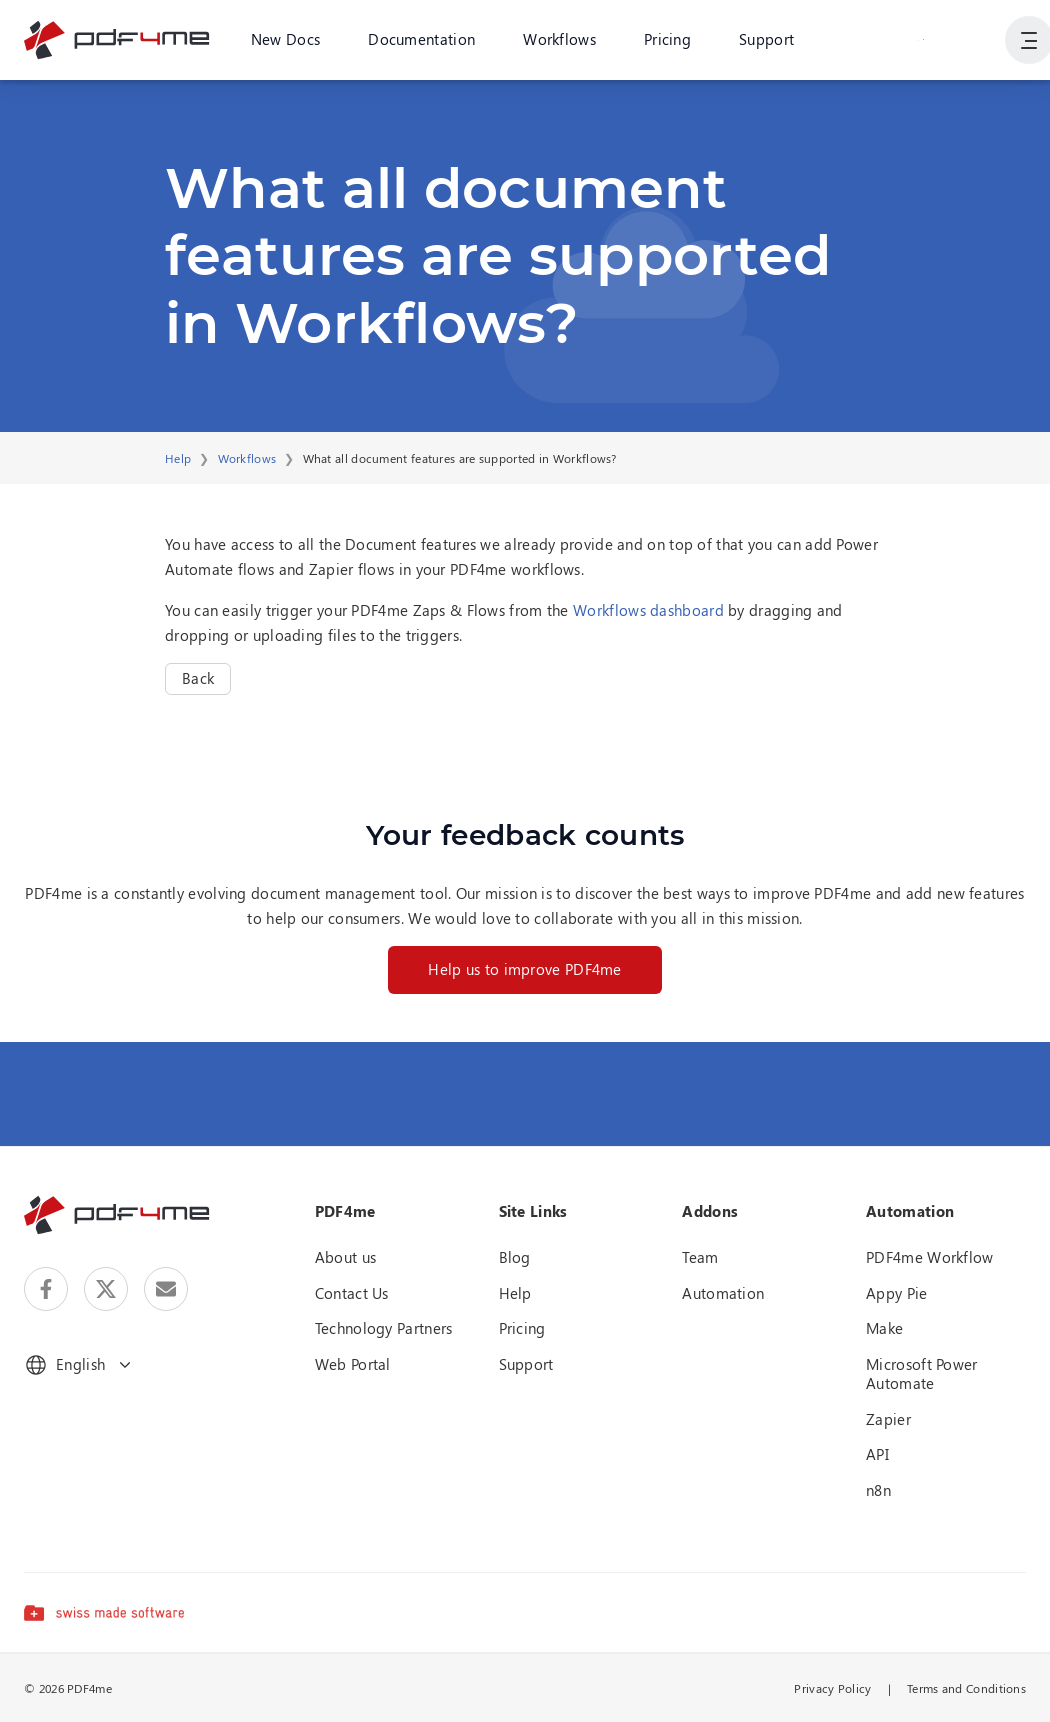 The height and width of the screenshot is (1722, 1050). What do you see at coordinates (832, 1688) in the screenshot?
I see `Privacy Policy` at bounding box center [832, 1688].